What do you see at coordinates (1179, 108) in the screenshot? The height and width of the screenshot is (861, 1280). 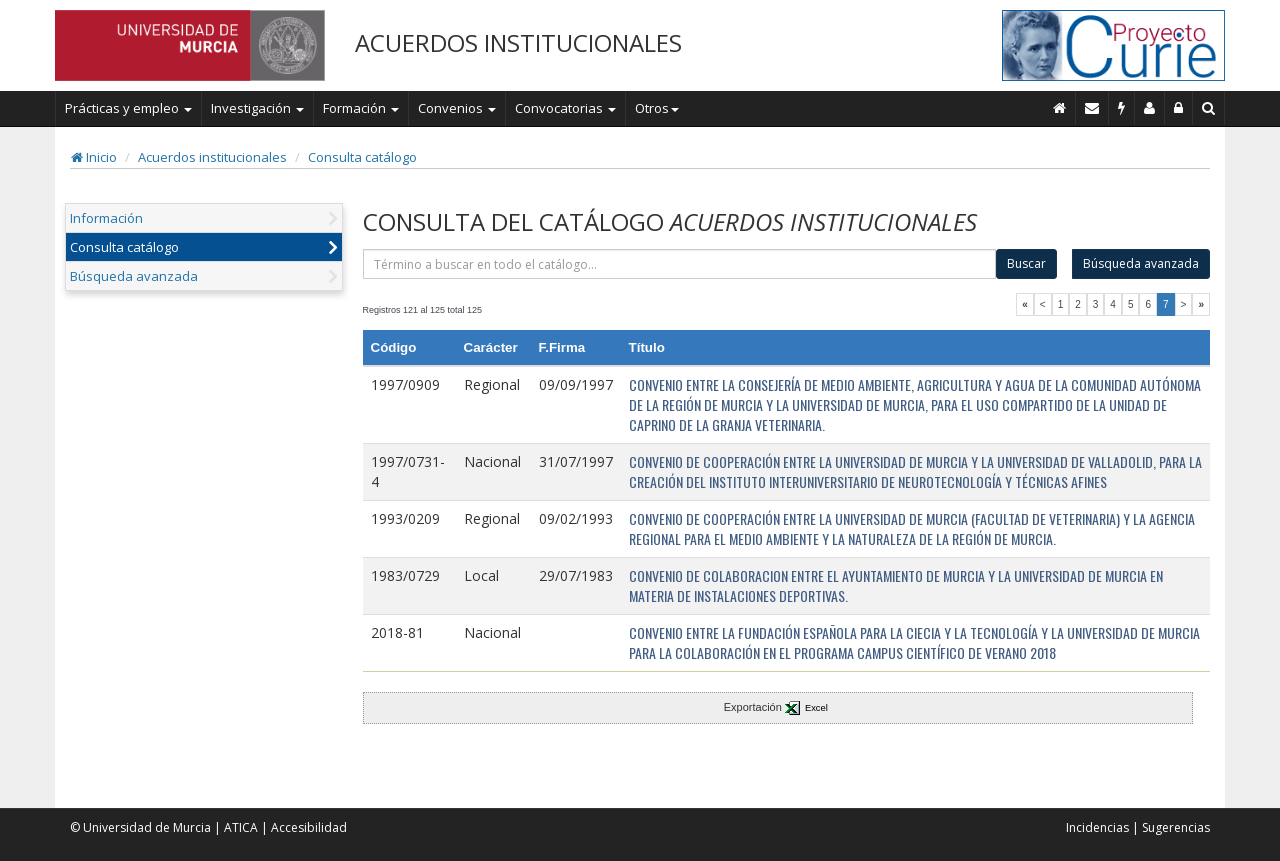 I see `[Administración]` at bounding box center [1179, 108].